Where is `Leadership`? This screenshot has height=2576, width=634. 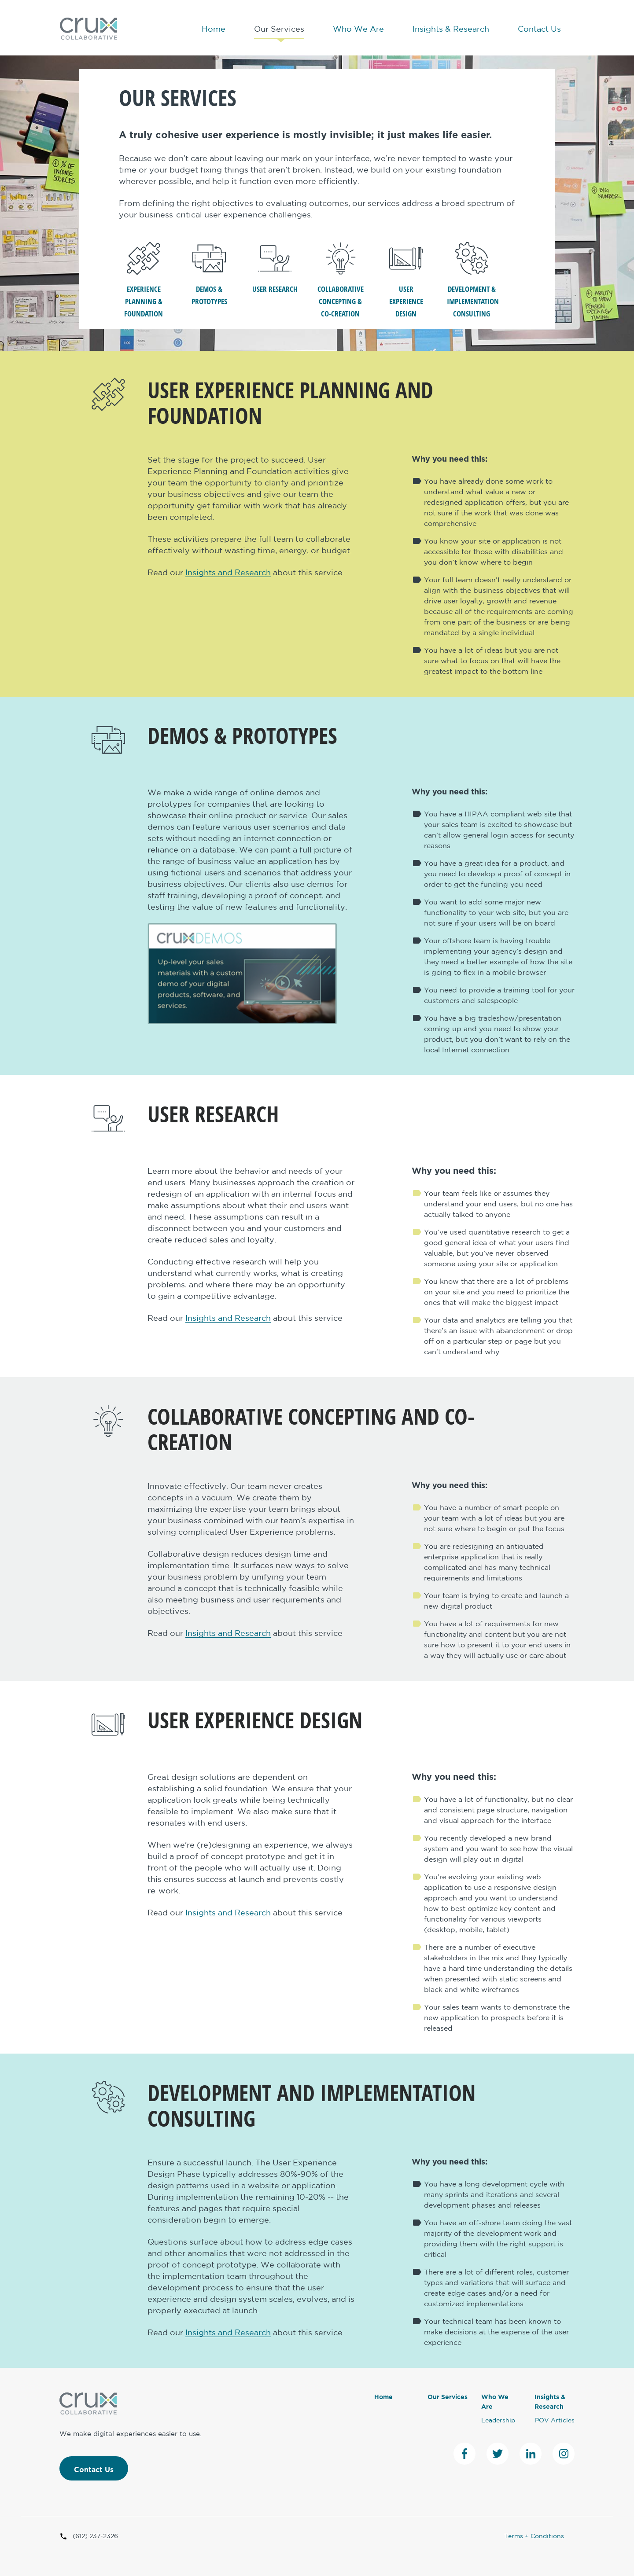 Leadership is located at coordinates (498, 2420).